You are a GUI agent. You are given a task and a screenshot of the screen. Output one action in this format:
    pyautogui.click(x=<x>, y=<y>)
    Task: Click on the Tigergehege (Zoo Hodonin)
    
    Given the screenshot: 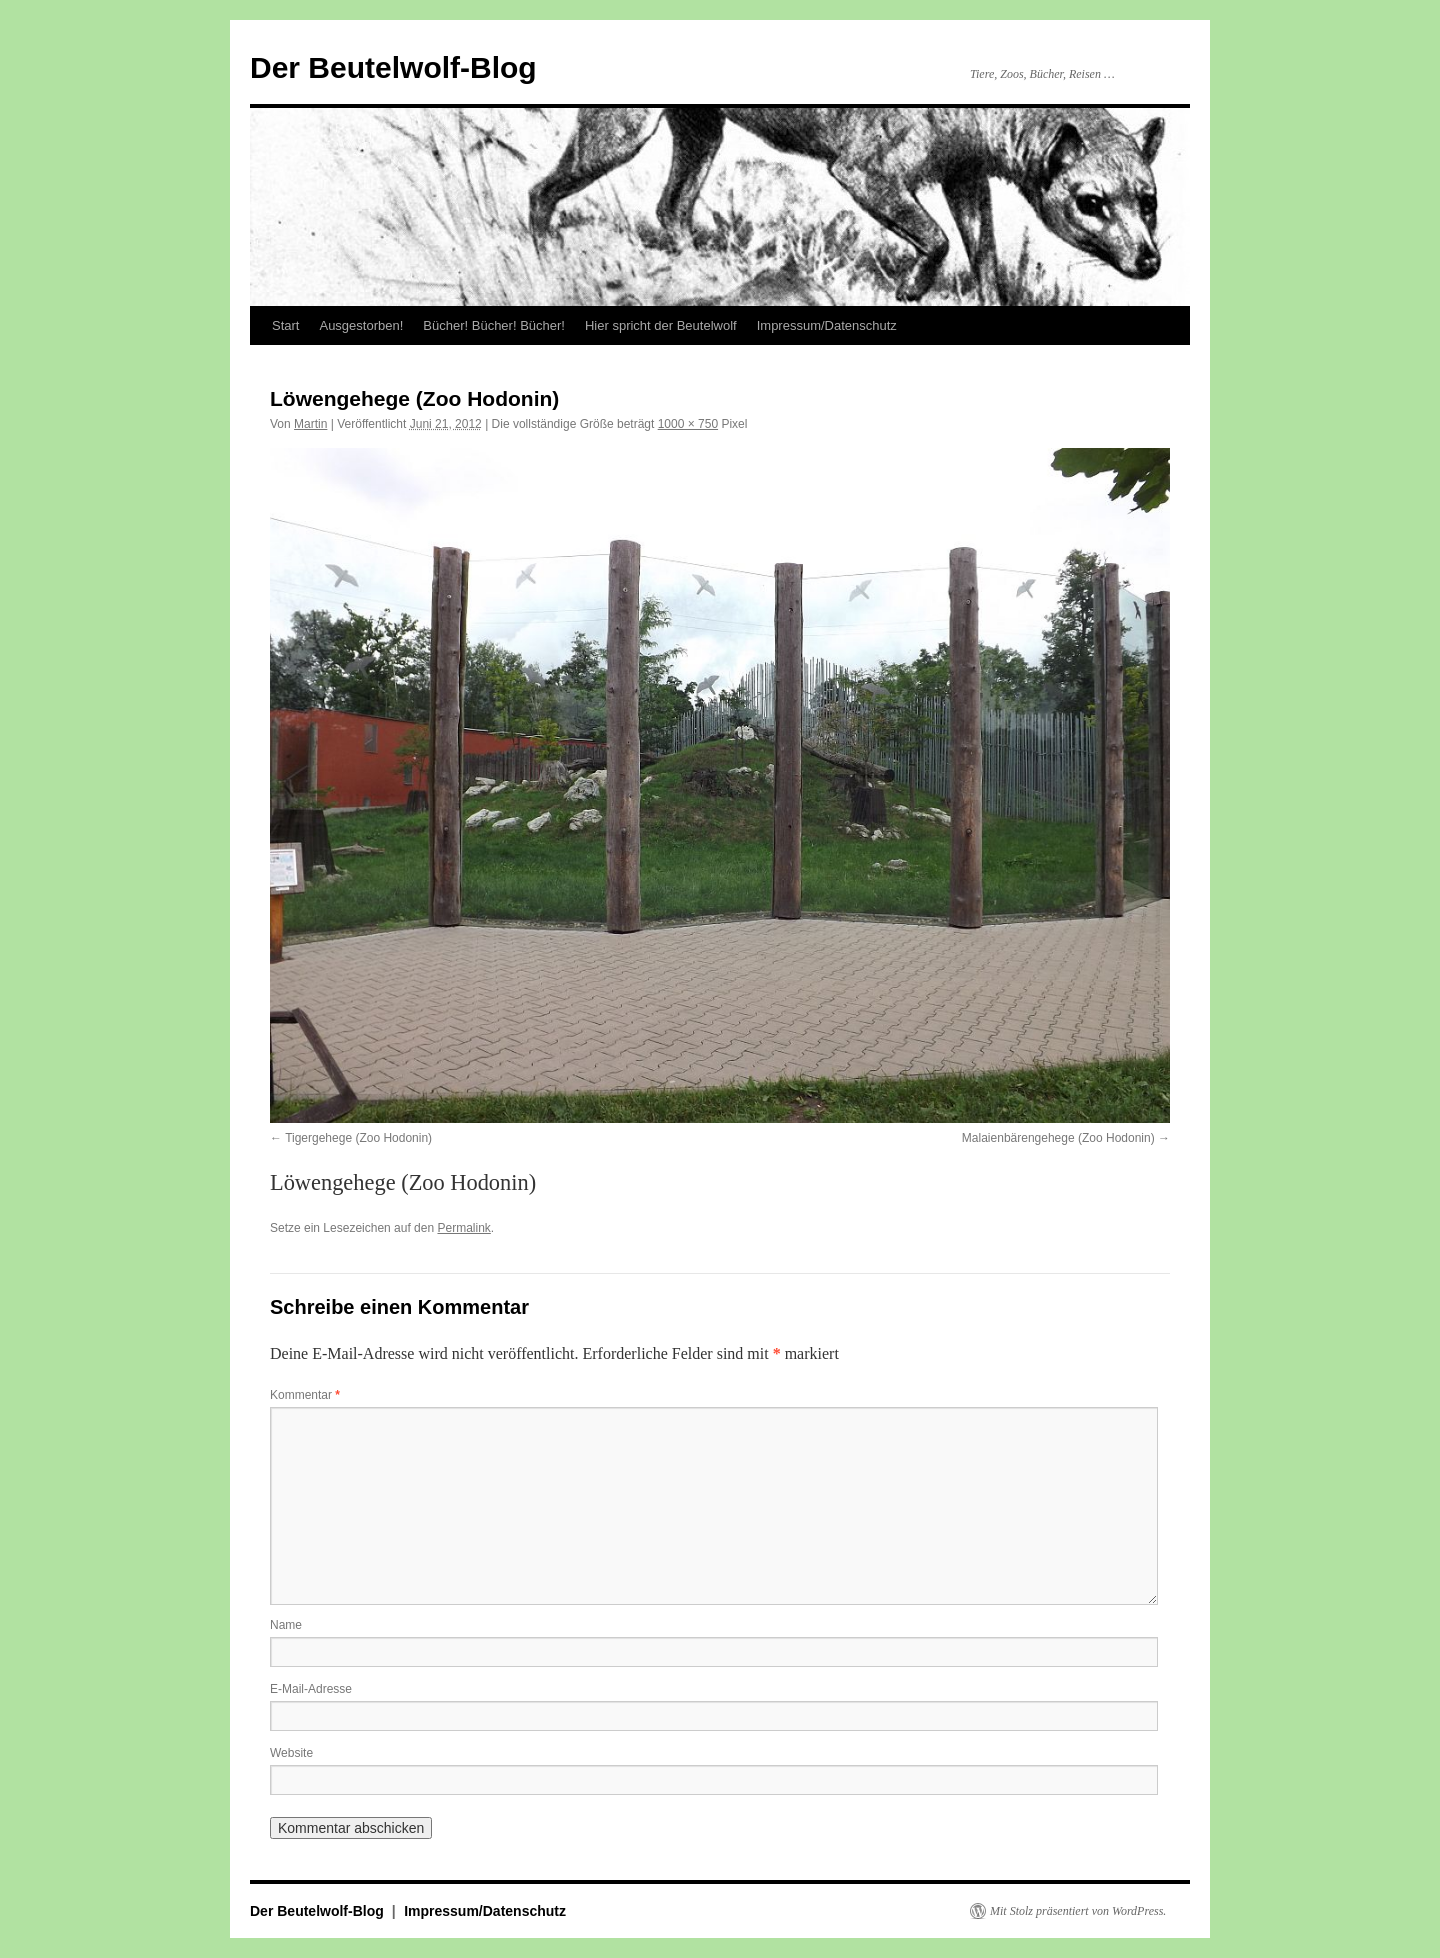 What is the action you would take?
    pyautogui.click(x=358, y=1138)
    